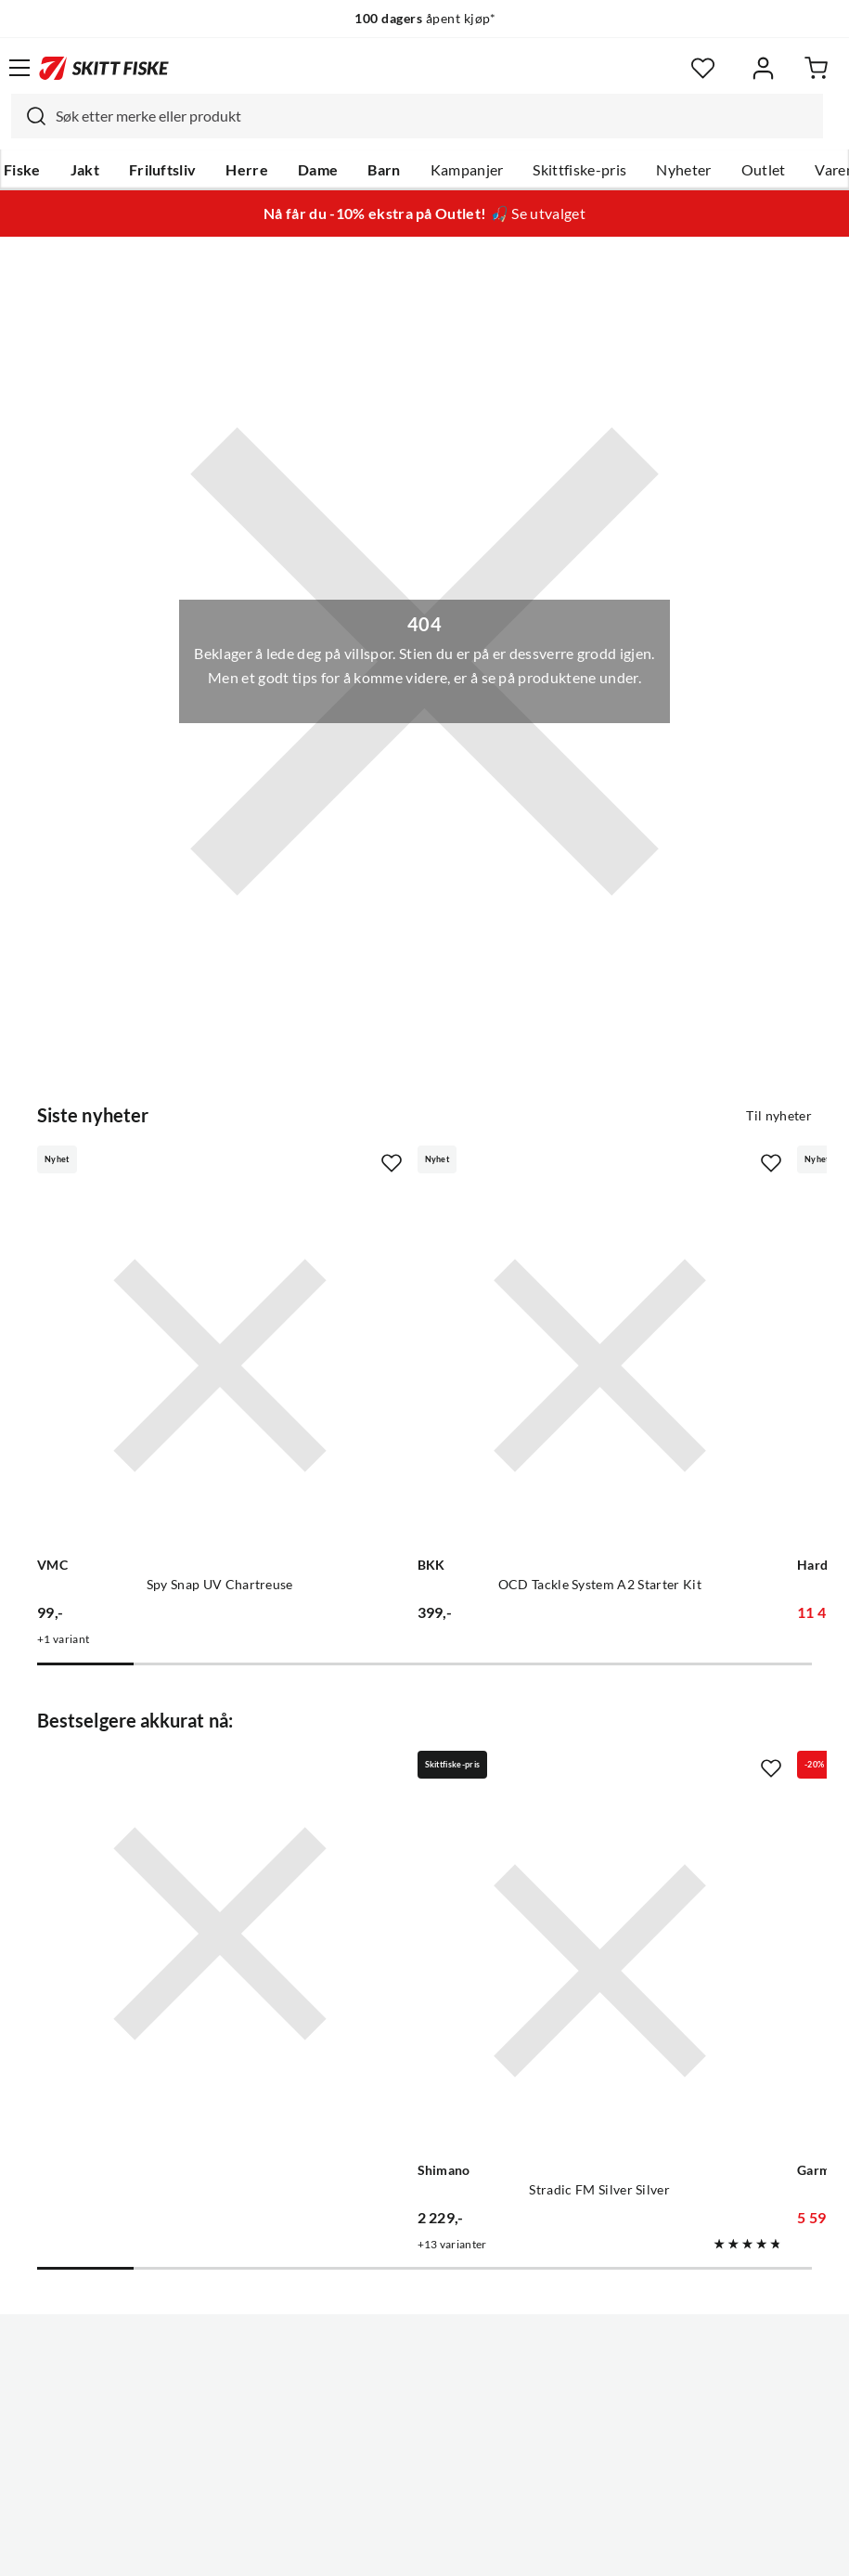 This screenshot has width=849, height=2576. Describe the element at coordinates (579, 170) in the screenshot. I see `Skittfiske-pris` at that location.